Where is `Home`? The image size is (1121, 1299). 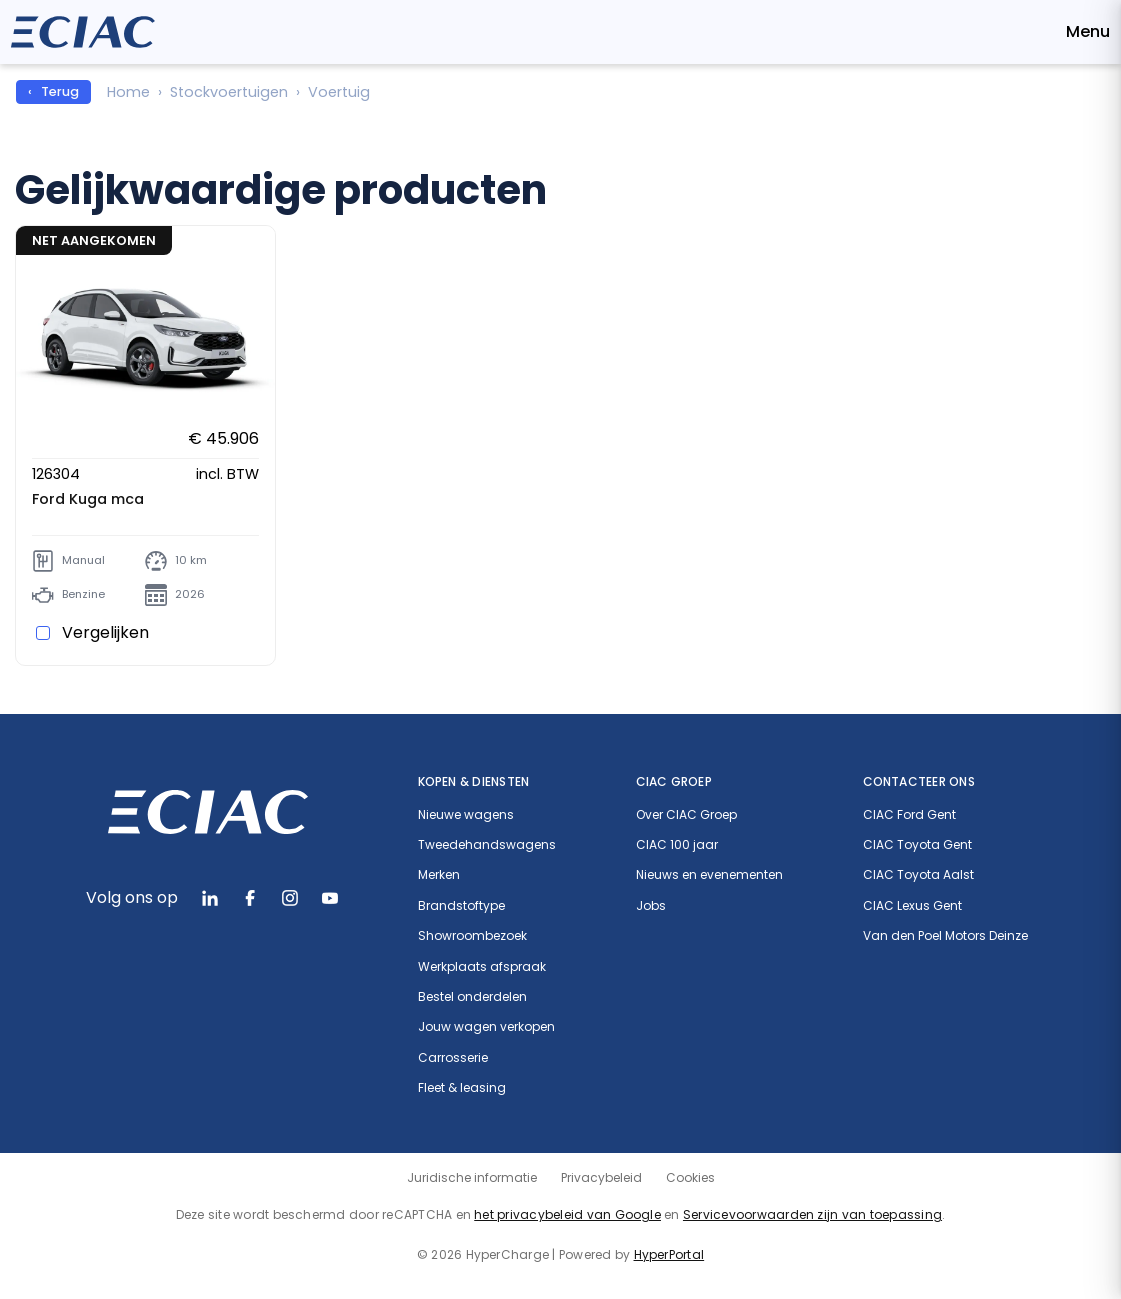
Home is located at coordinates (128, 92).